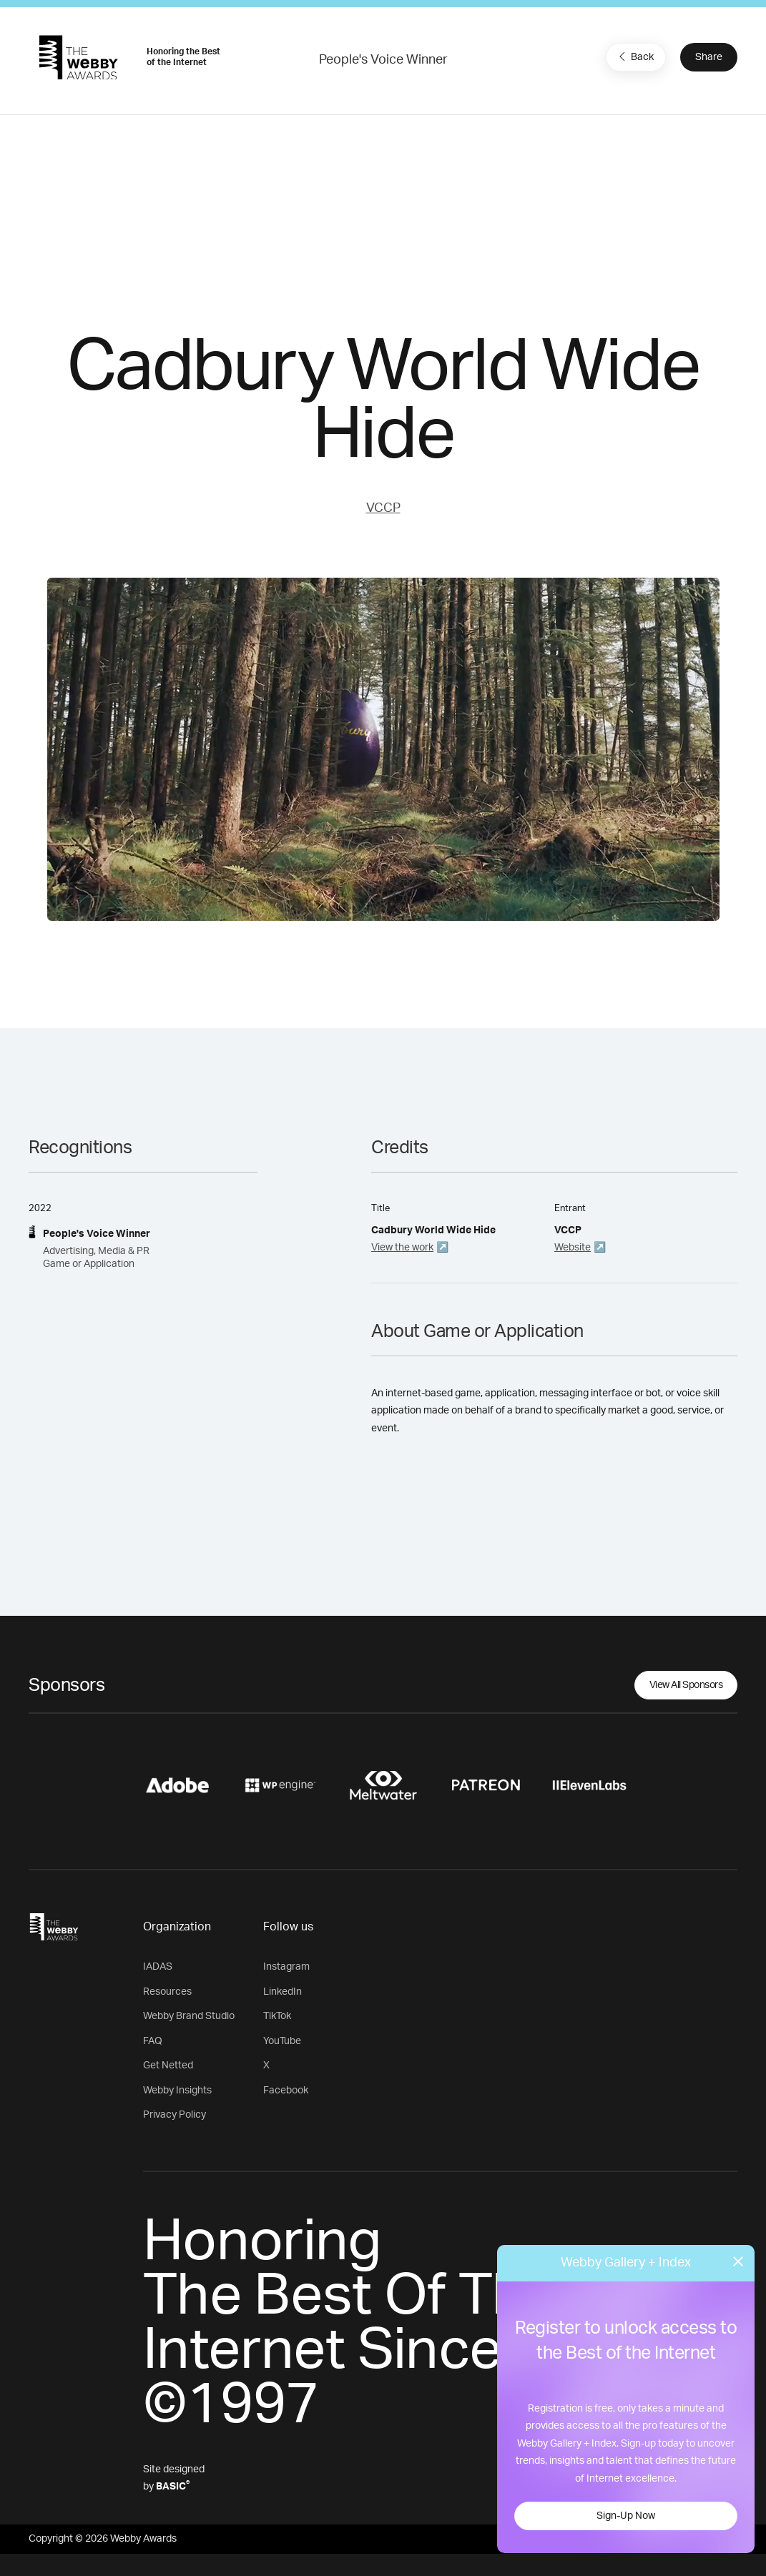  Describe the element at coordinates (282, 1992) in the screenshot. I see `LinkedIn` at that location.